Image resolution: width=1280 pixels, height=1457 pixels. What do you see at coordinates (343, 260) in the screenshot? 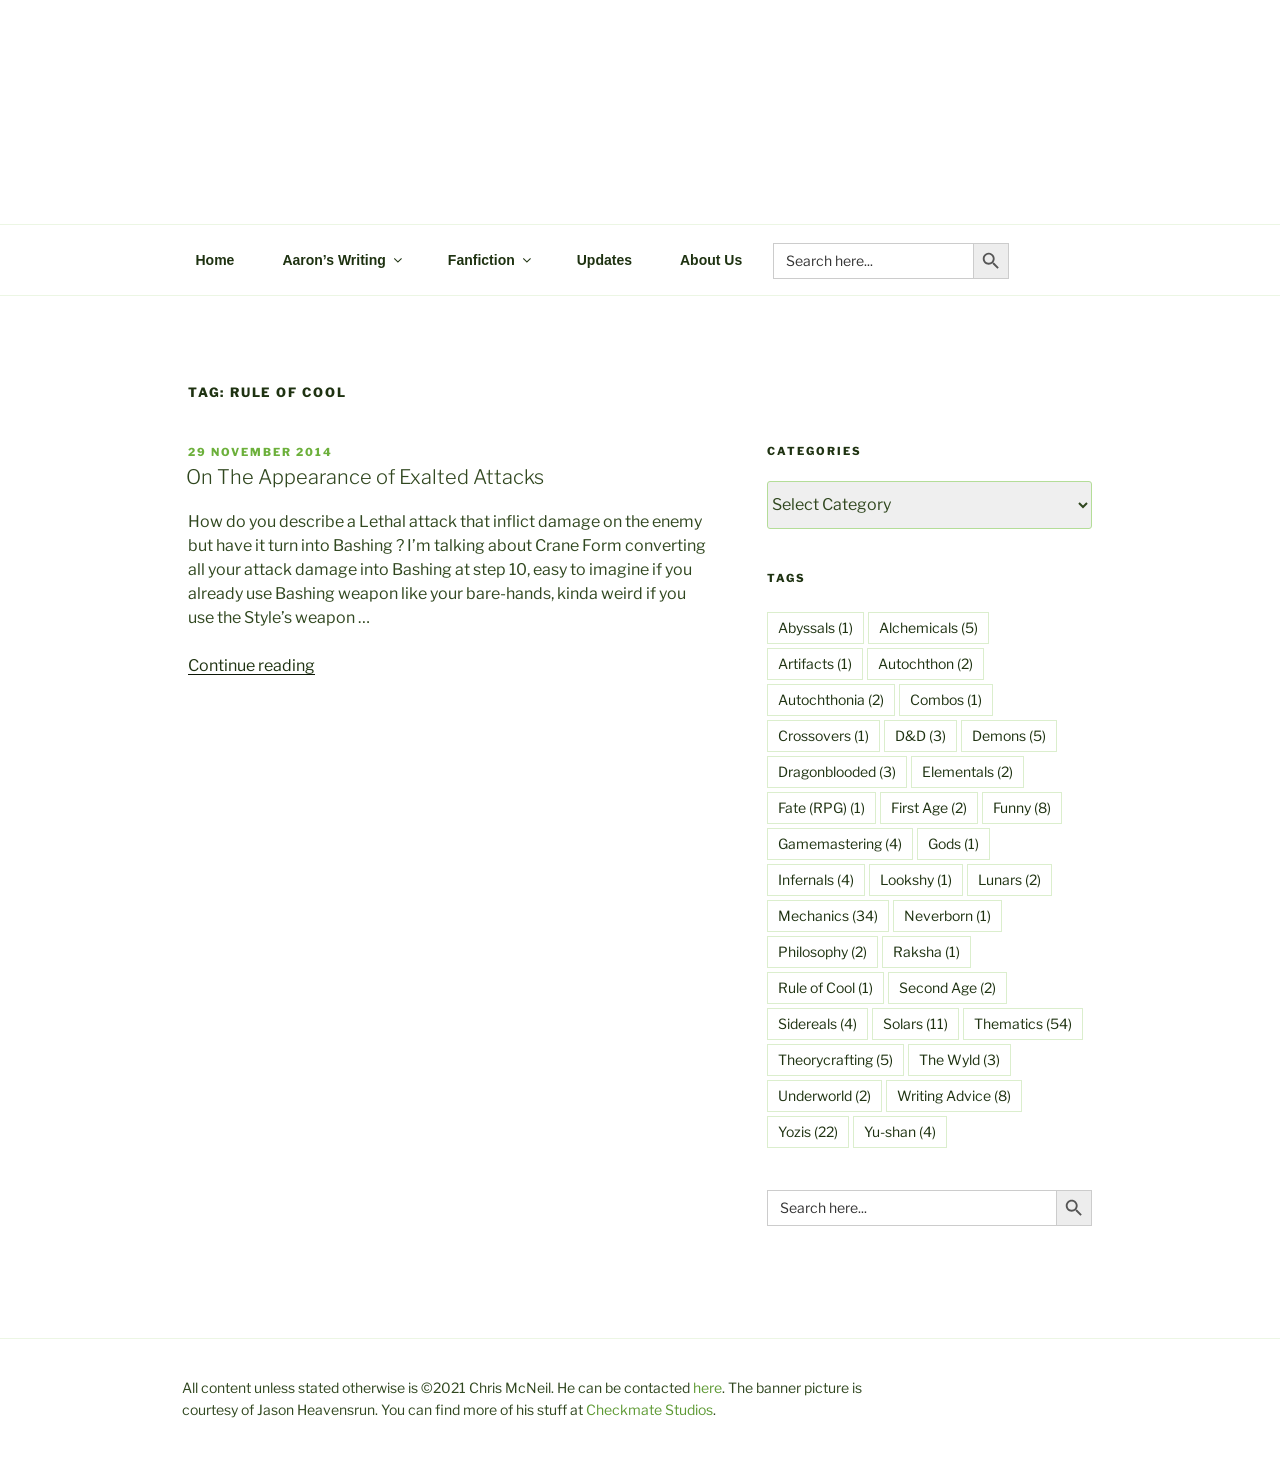
I see `Aaron’s Writing` at bounding box center [343, 260].